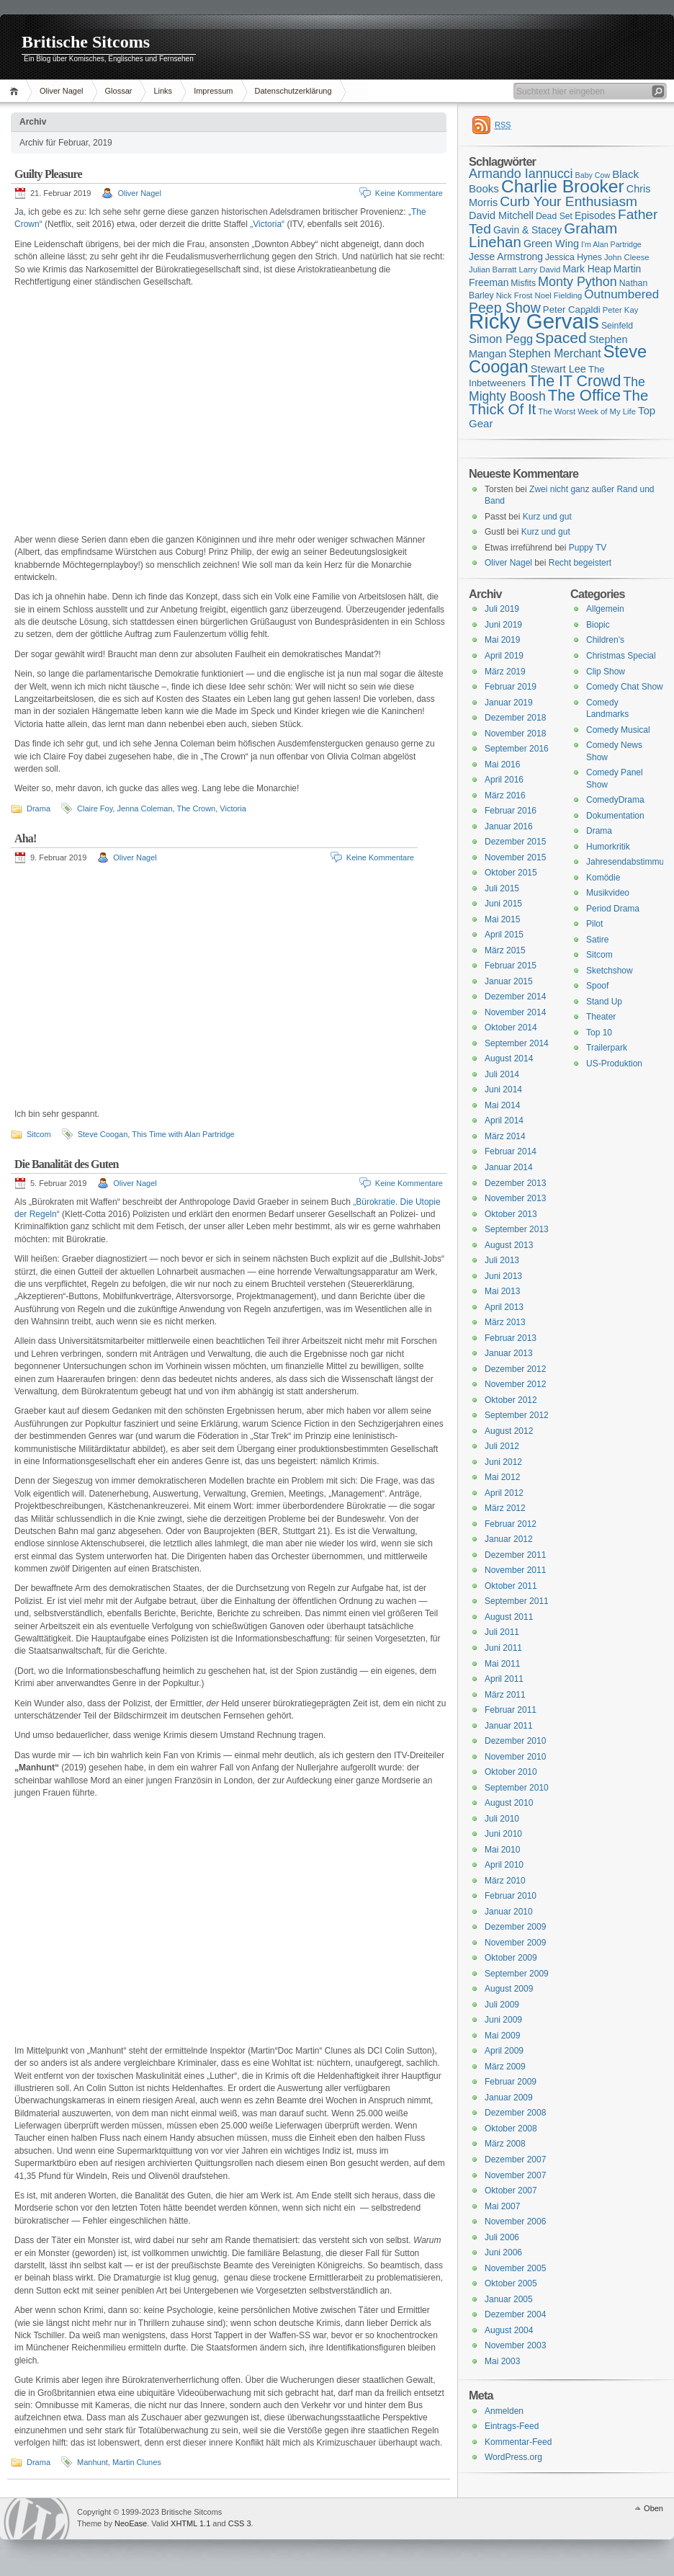 This screenshot has height=2576, width=674. I want to click on Februar 2015, so click(510, 966).